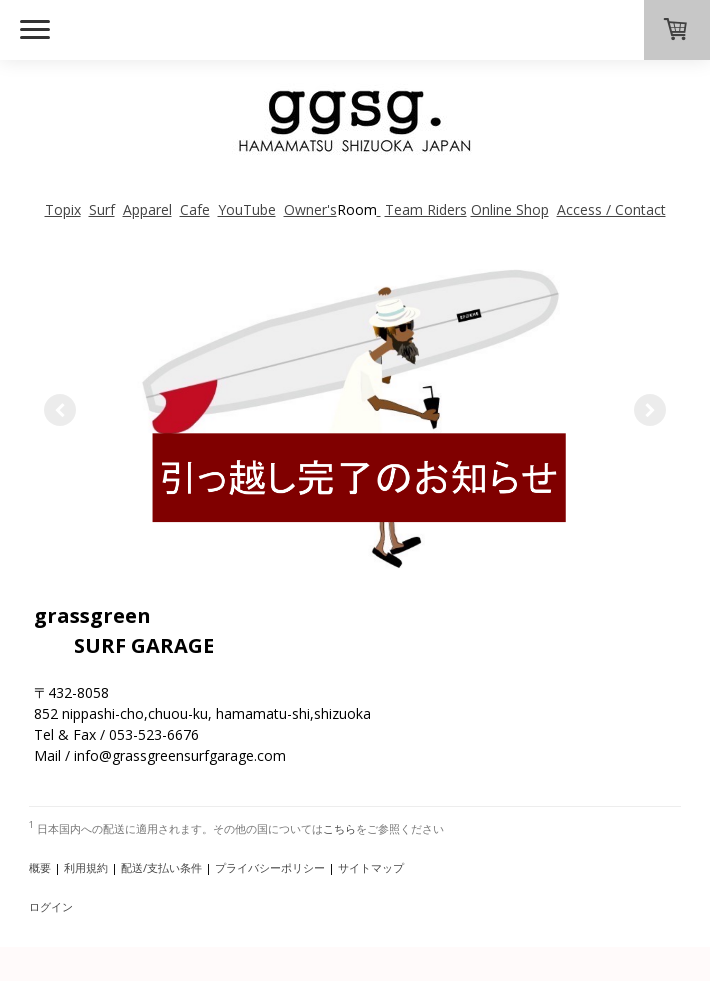 The height and width of the screenshot is (981, 710). What do you see at coordinates (611, 209) in the screenshot?
I see `Access / Contact` at bounding box center [611, 209].